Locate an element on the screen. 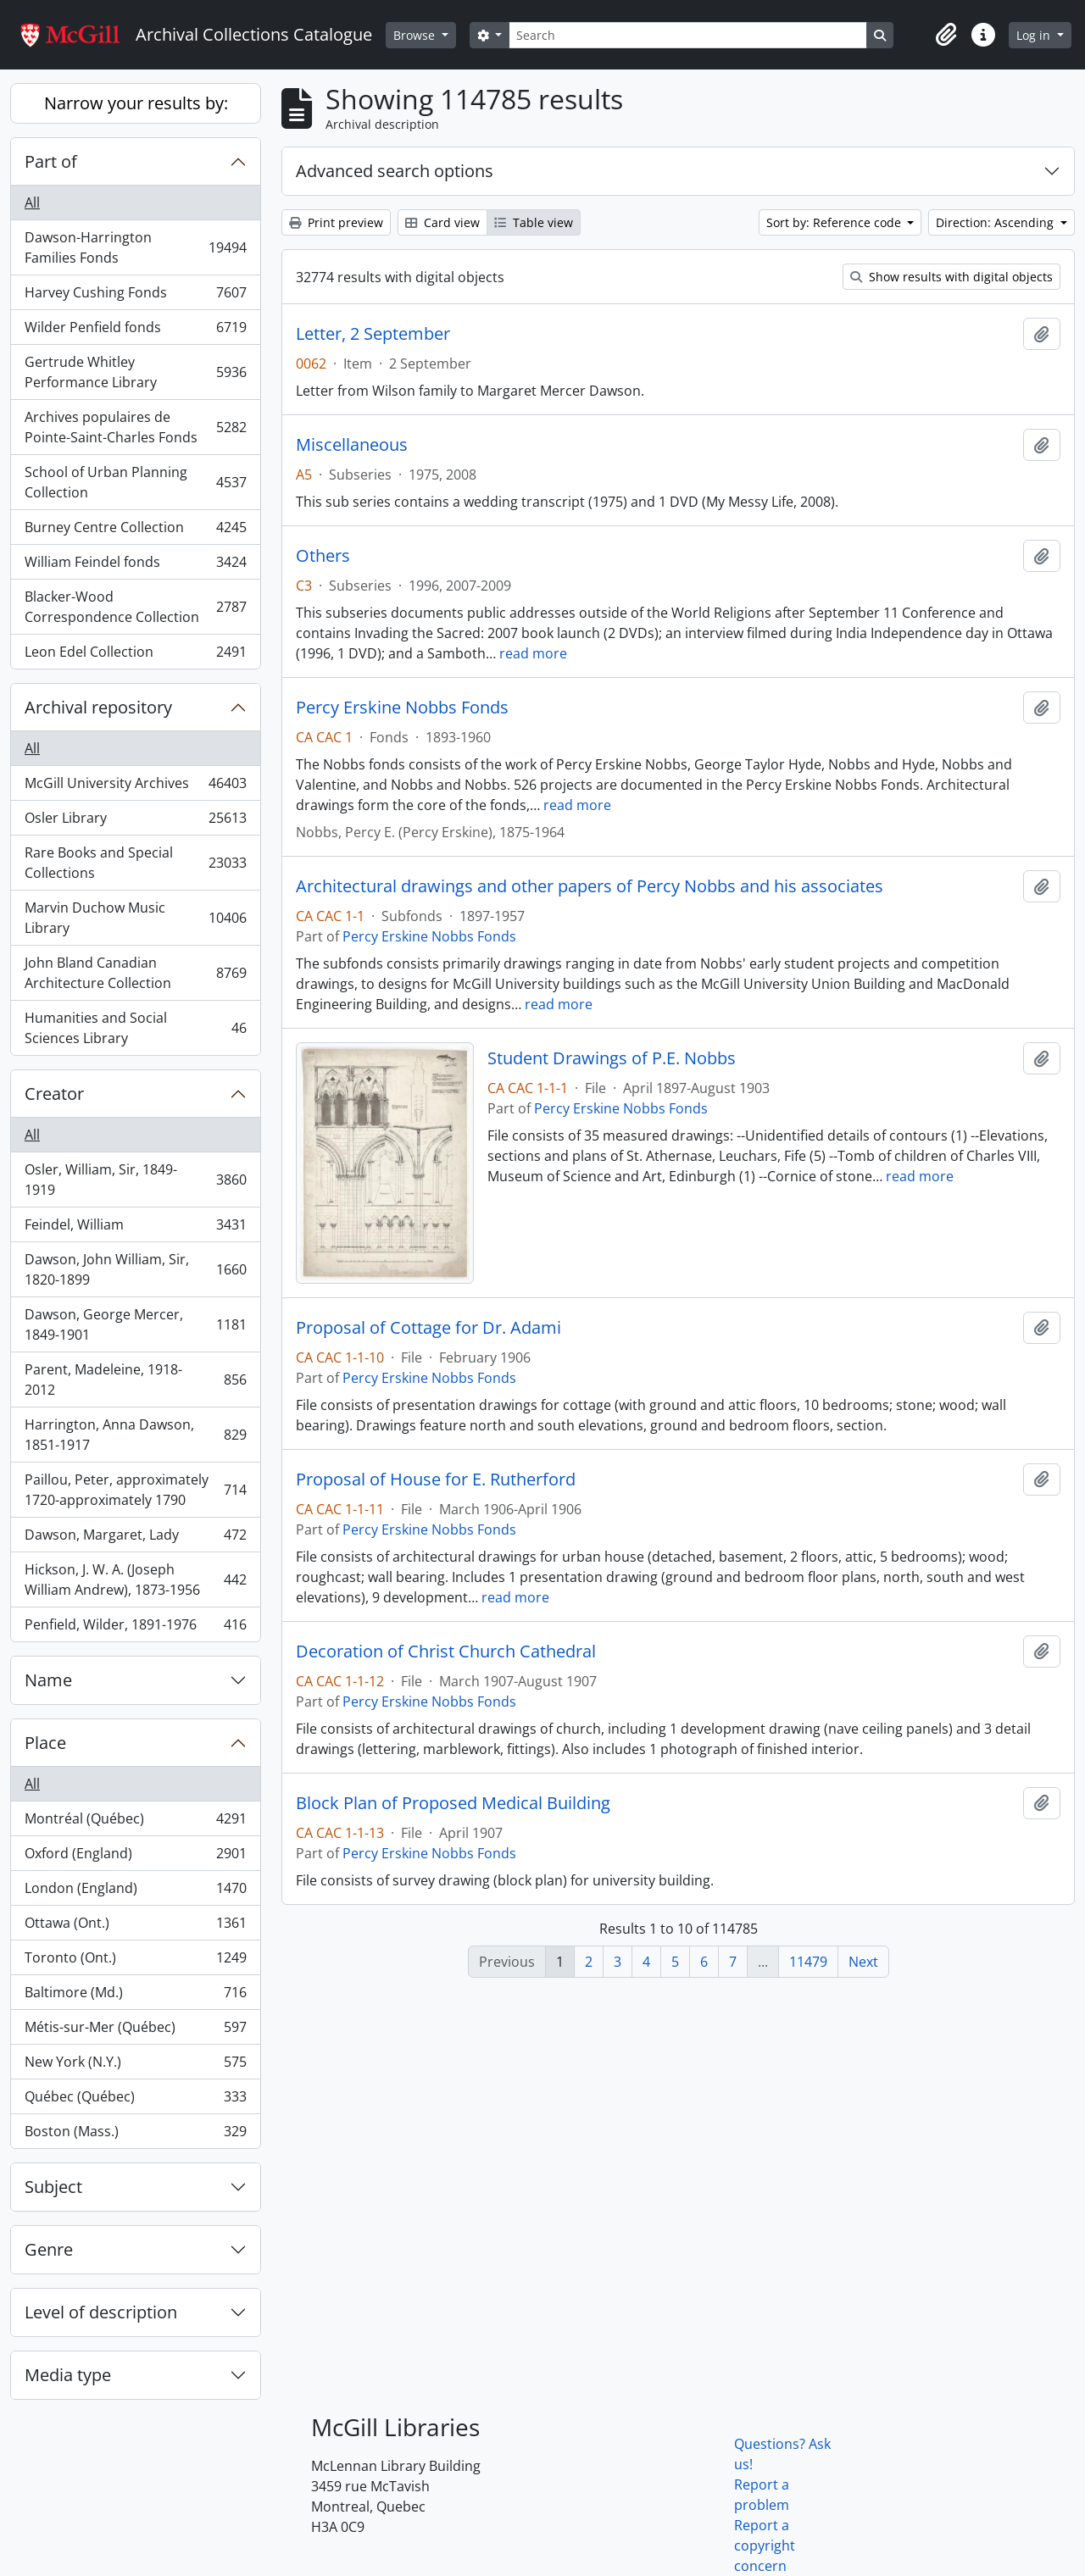 This screenshot has height=2576, width=1085. Dawson-Harrington Families Fonds is located at coordinates (135, 247).